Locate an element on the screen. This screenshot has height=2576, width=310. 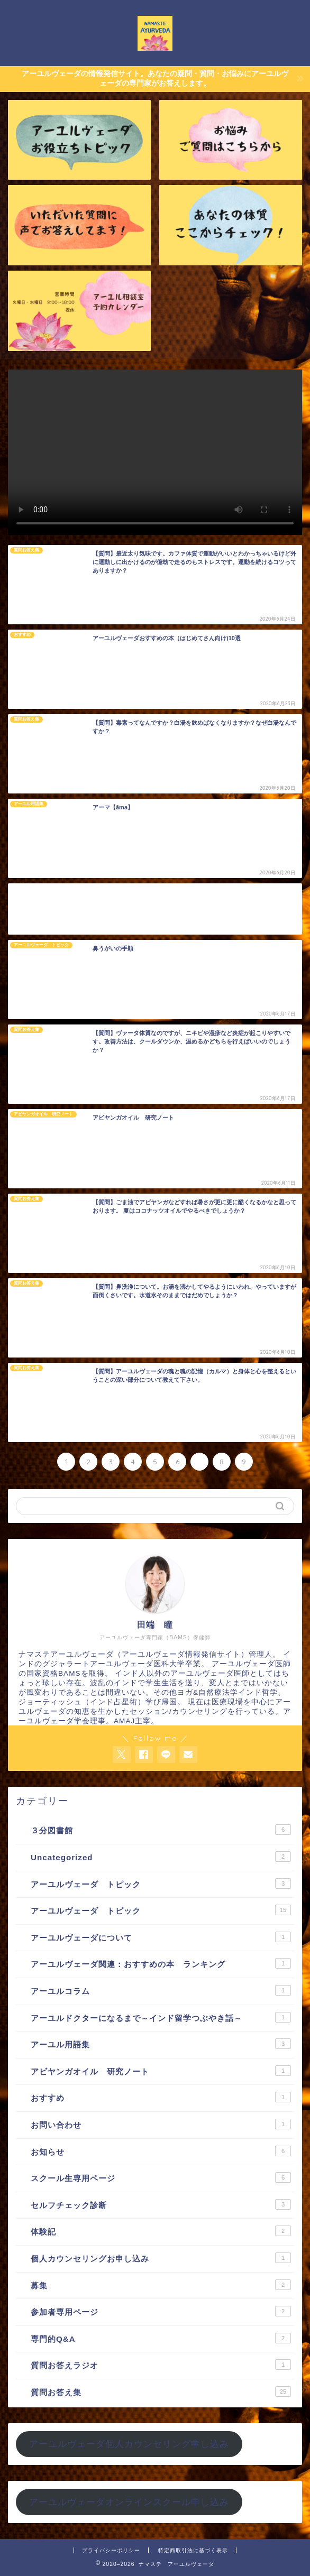
質問お答え集 is located at coordinates (161, 2391).